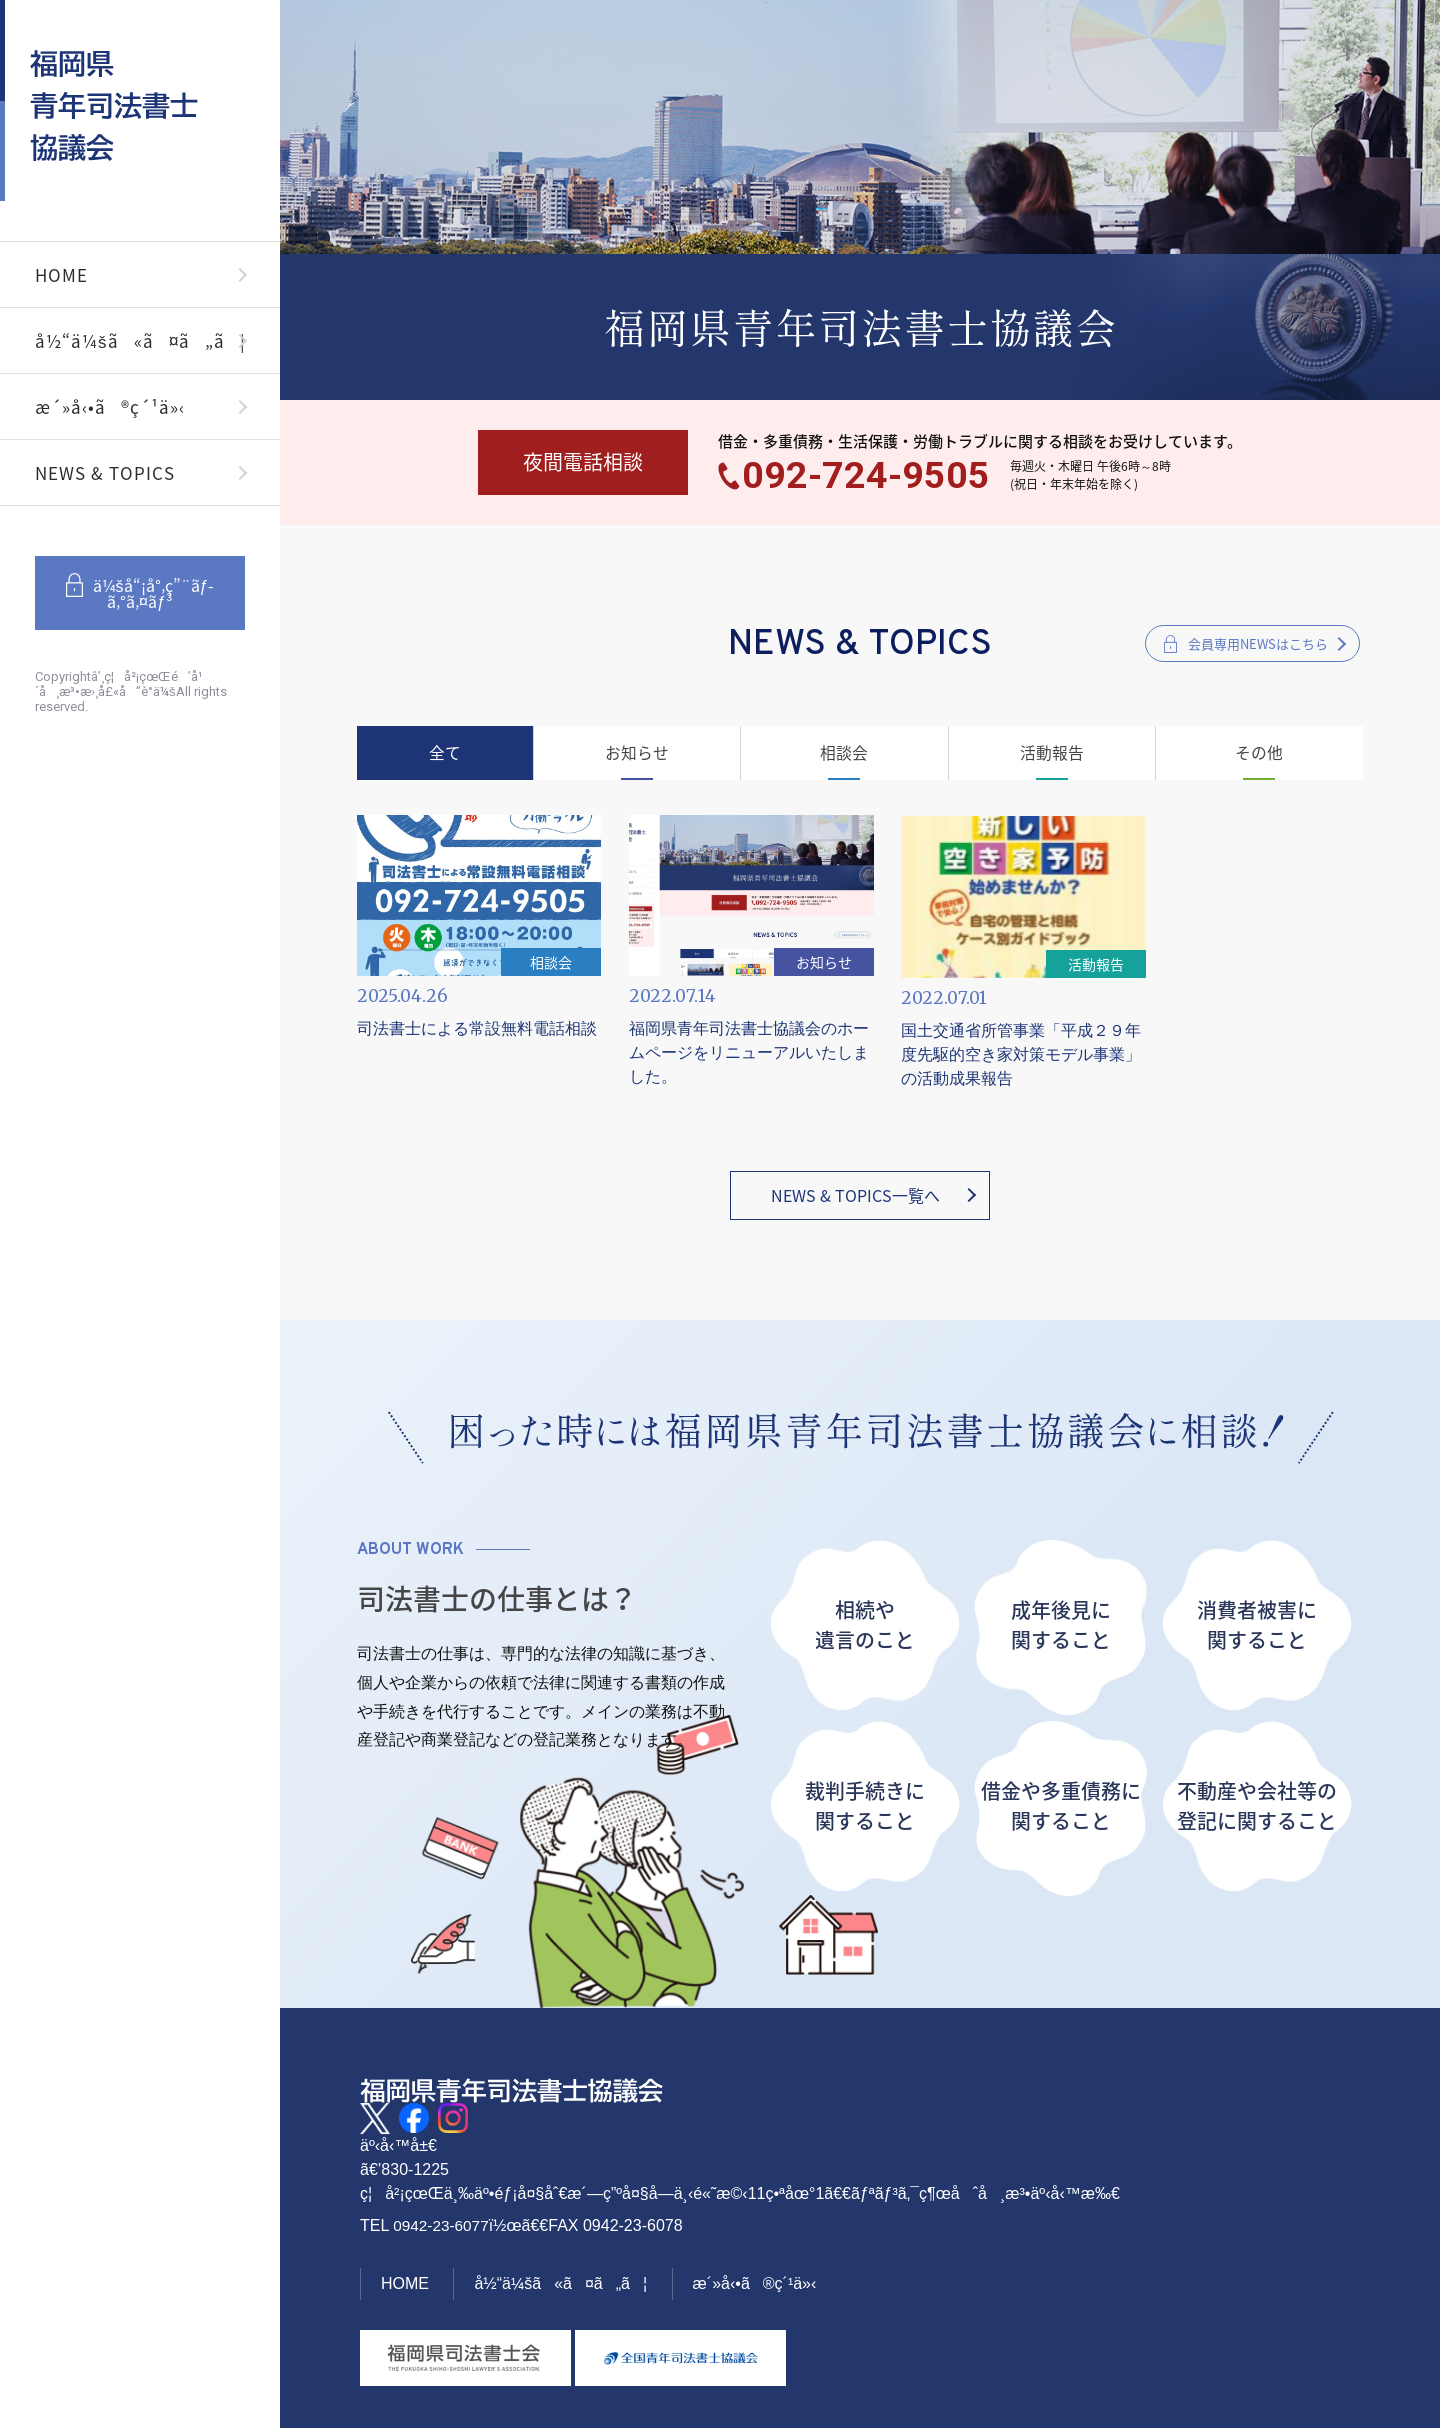 This screenshot has height=2428, width=1440. What do you see at coordinates (1258, 646) in the screenshot?
I see `会員専用NEWSはこちら` at bounding box center [1258, 646].